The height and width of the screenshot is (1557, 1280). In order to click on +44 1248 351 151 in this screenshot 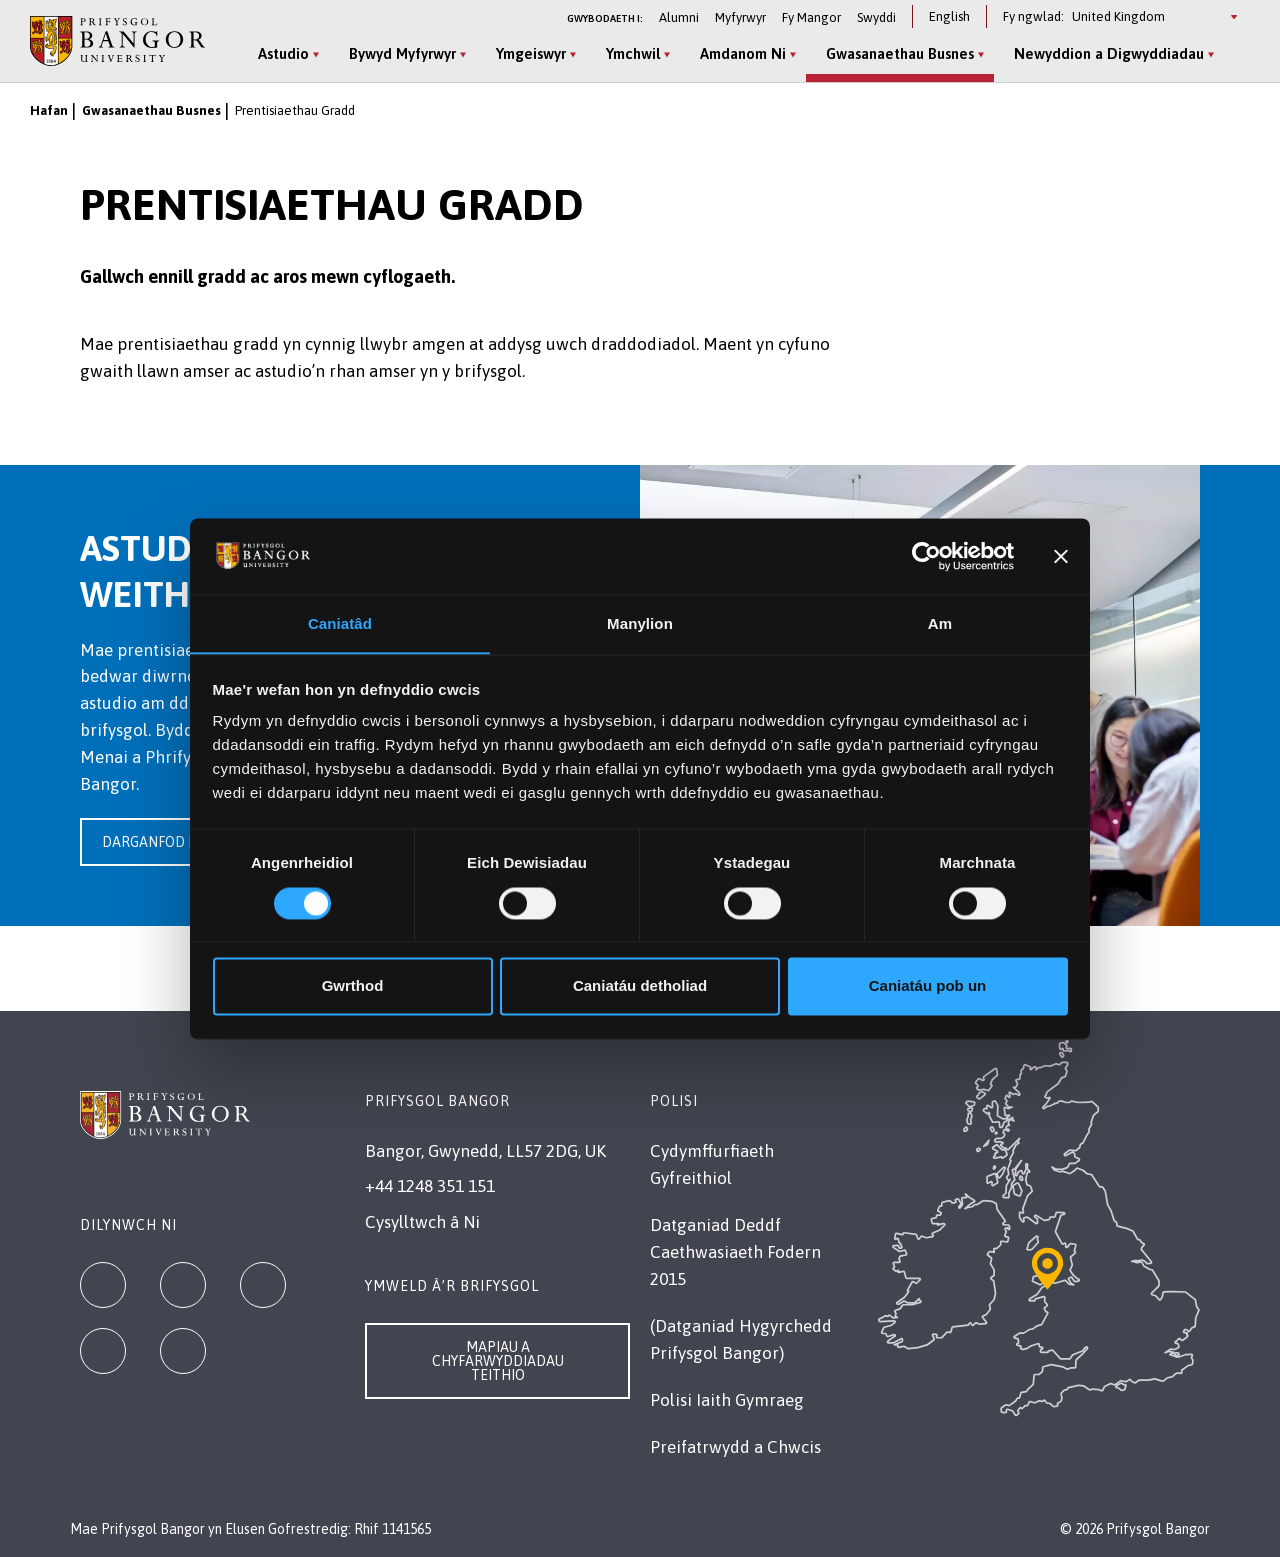, I will do `click(430, 1186)`.